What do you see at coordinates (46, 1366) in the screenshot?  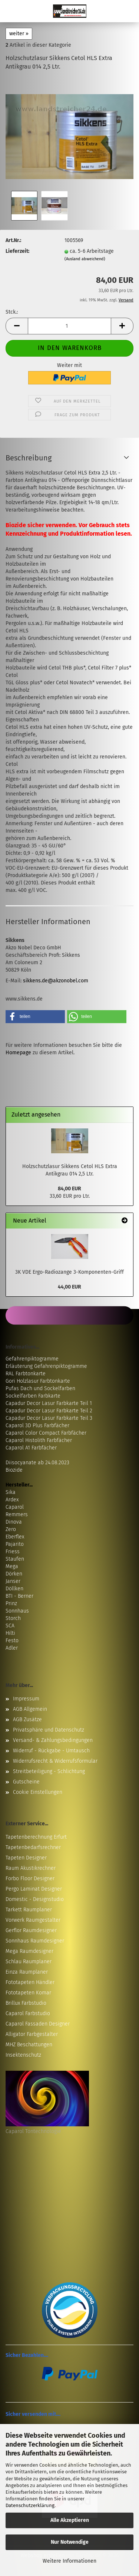 I see `Erläuterung Gefahrenpiktogramme` at bounding box center [46, 1366].